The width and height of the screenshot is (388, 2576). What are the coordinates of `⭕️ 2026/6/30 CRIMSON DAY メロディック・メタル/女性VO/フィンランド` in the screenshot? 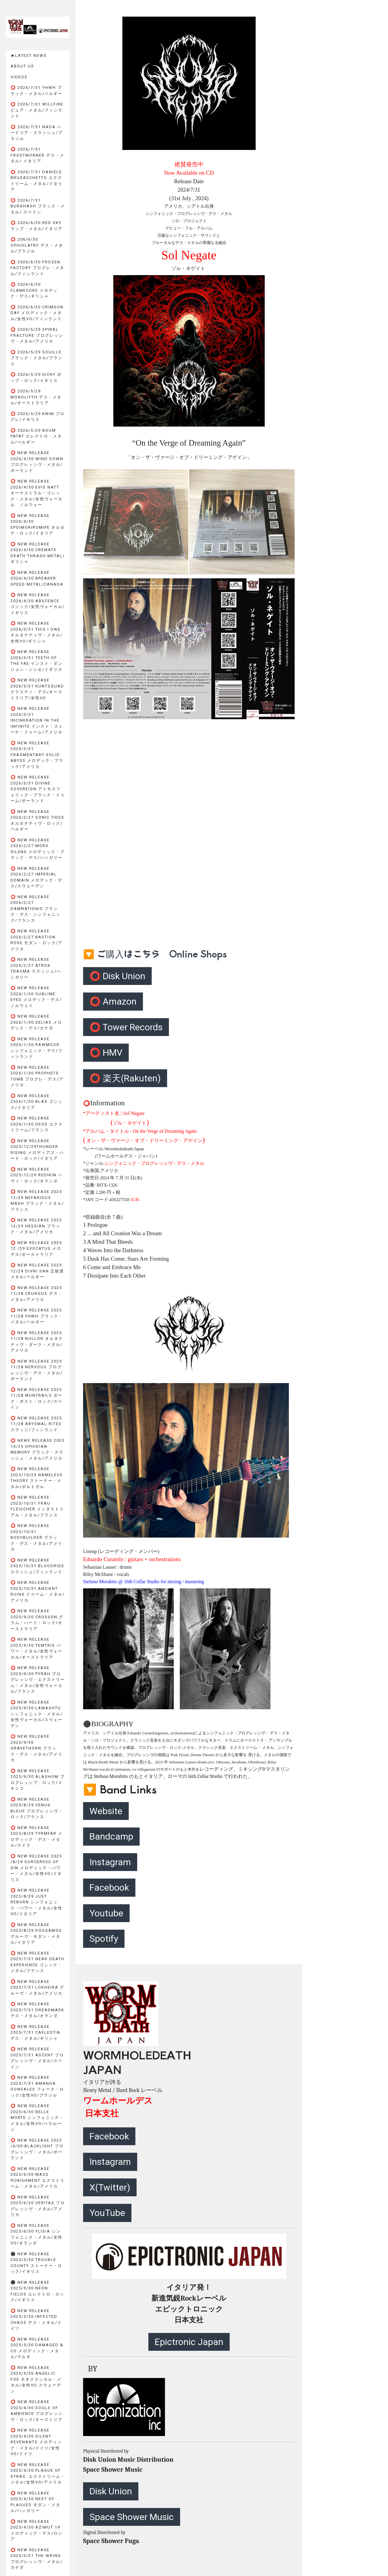 It's located at (37, 313).